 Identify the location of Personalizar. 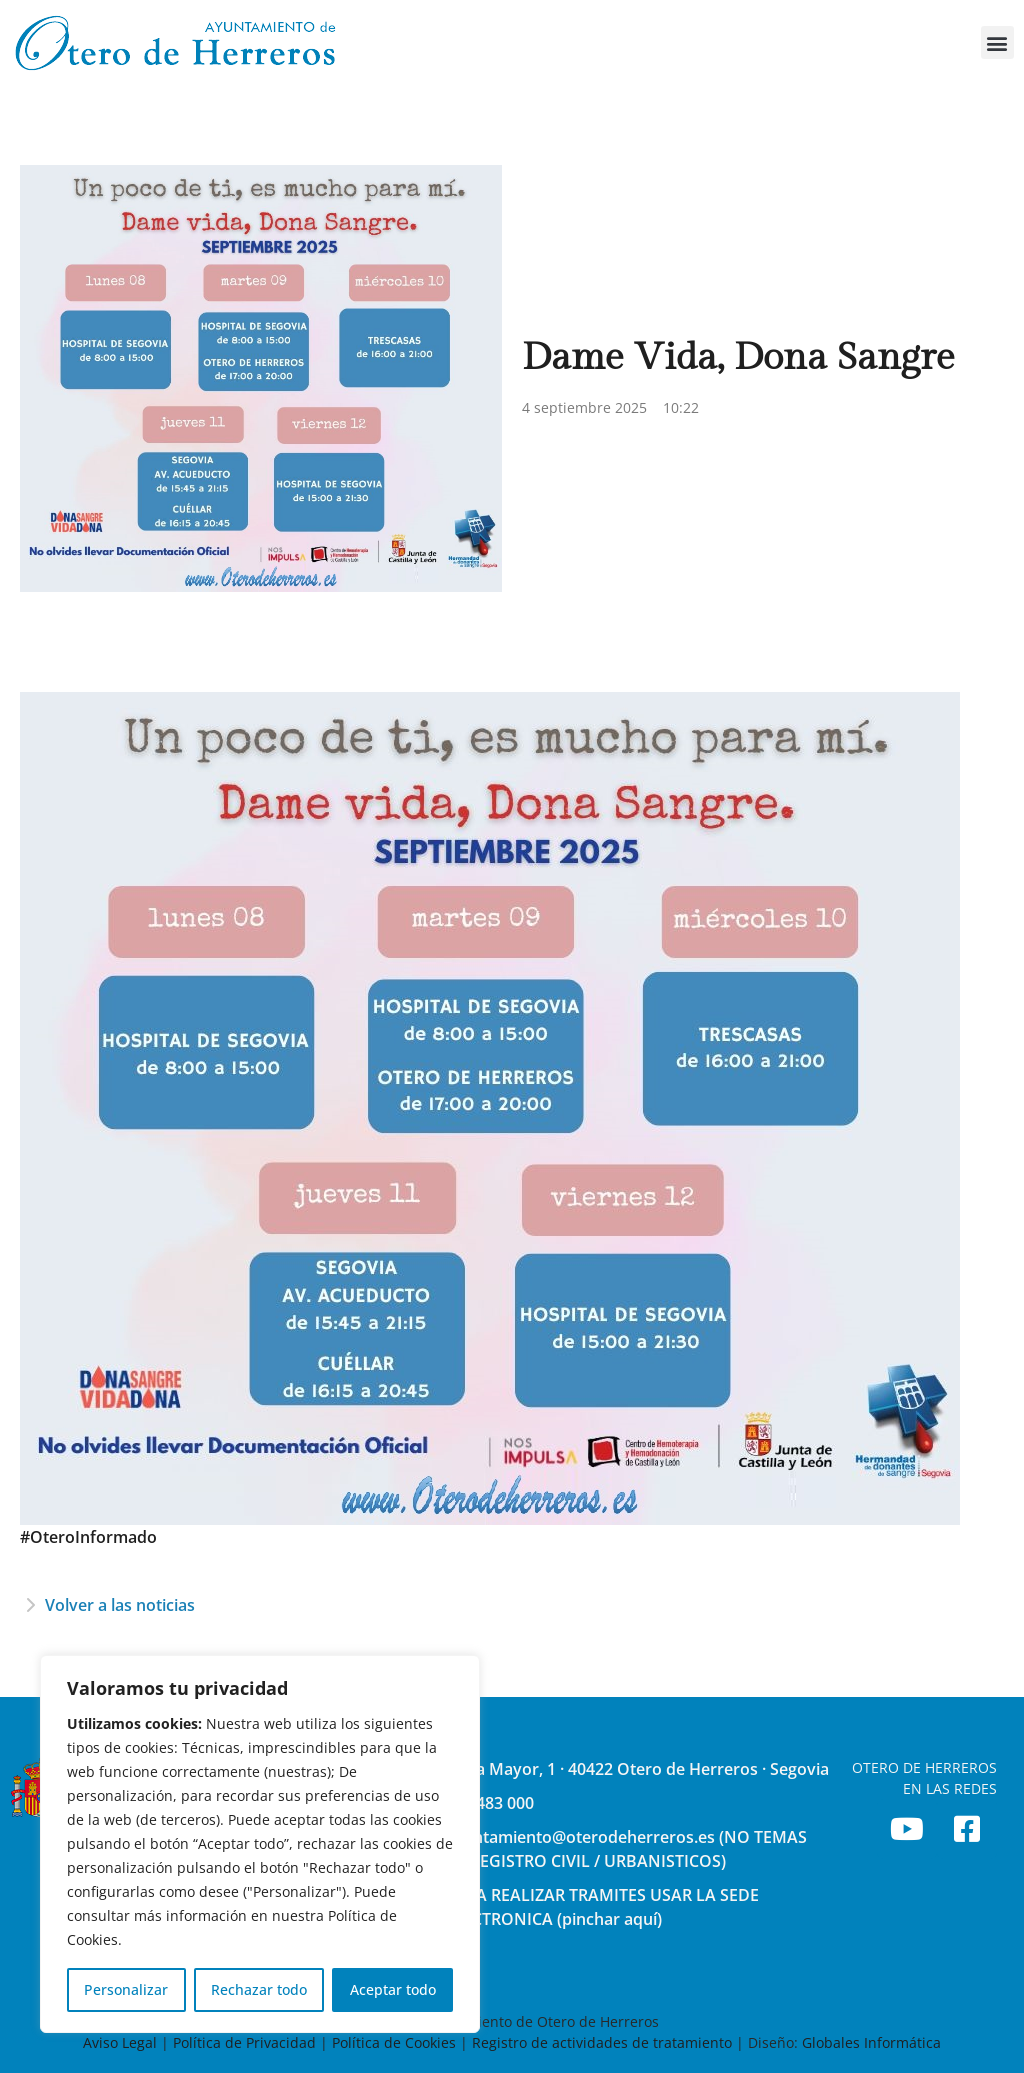
(126, 1989).